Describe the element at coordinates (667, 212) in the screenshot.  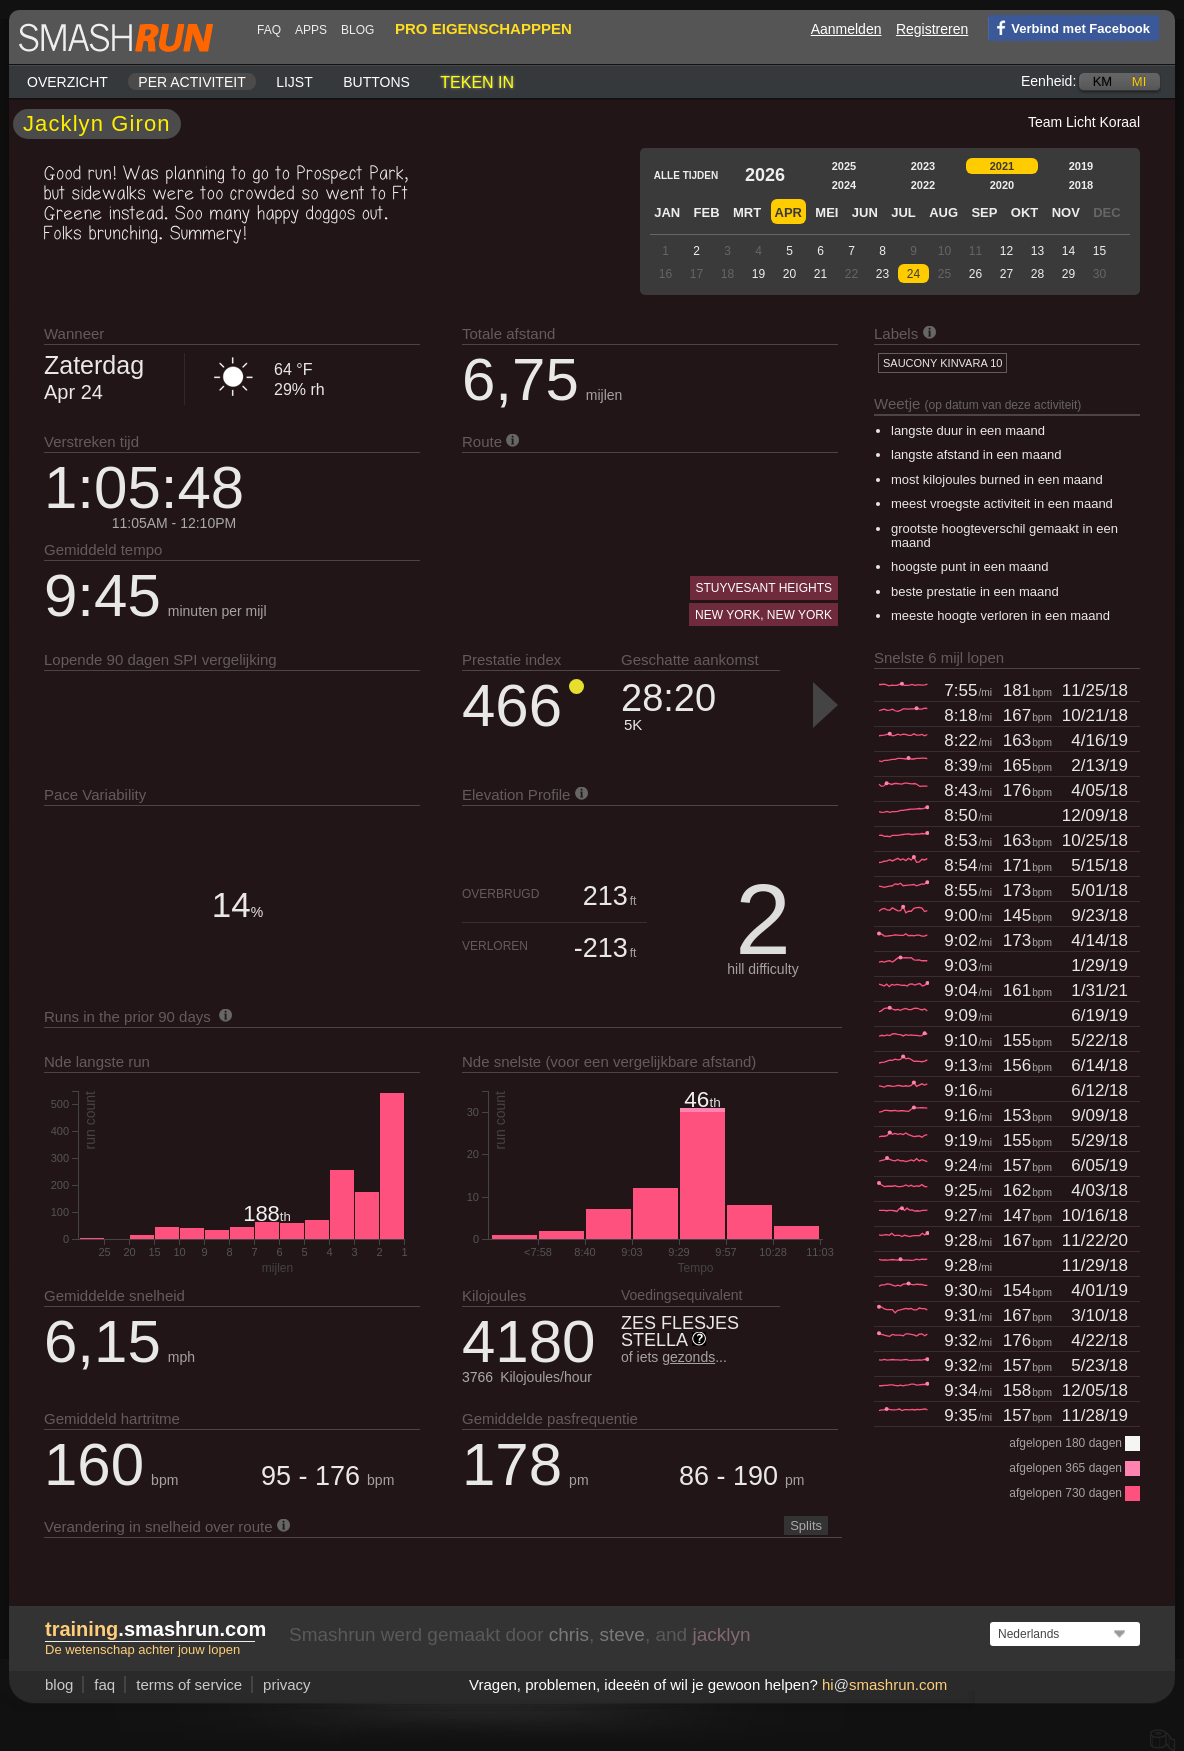
I see `Jan` at that location.